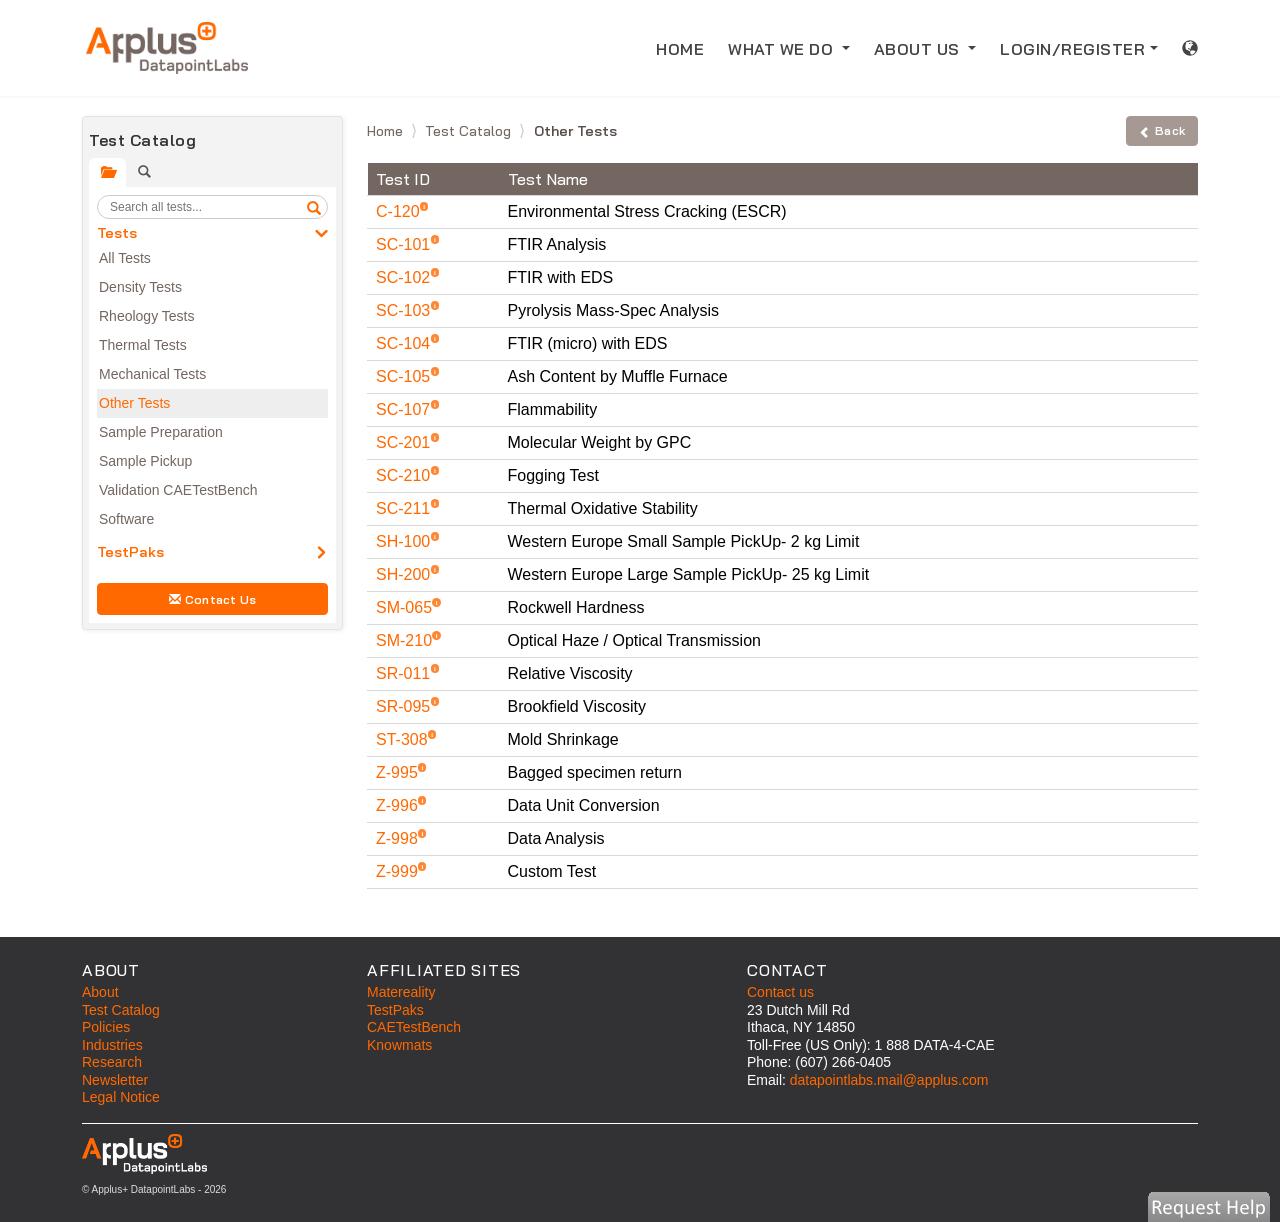 Image resolution: width=1280 pixels, height=1222 pixels. What do you see at coordinates (112, 1045) in the screenshot?
I see `Industries` at bounding box center [112, 1045].